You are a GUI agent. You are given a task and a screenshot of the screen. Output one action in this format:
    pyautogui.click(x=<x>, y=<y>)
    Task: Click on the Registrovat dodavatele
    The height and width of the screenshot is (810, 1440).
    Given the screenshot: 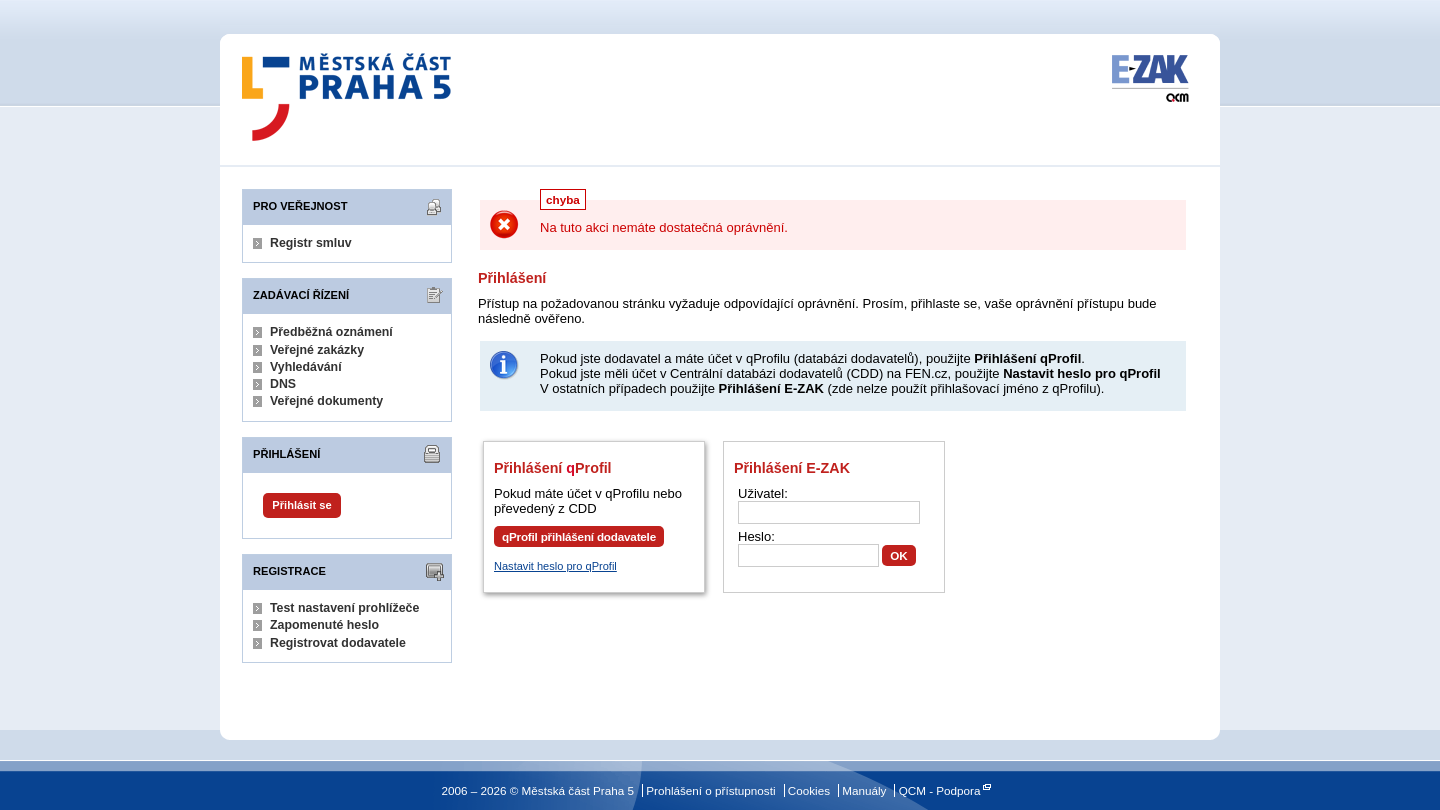 What is the action you would take?
    pyautogui.click(x=338, y=643)
    